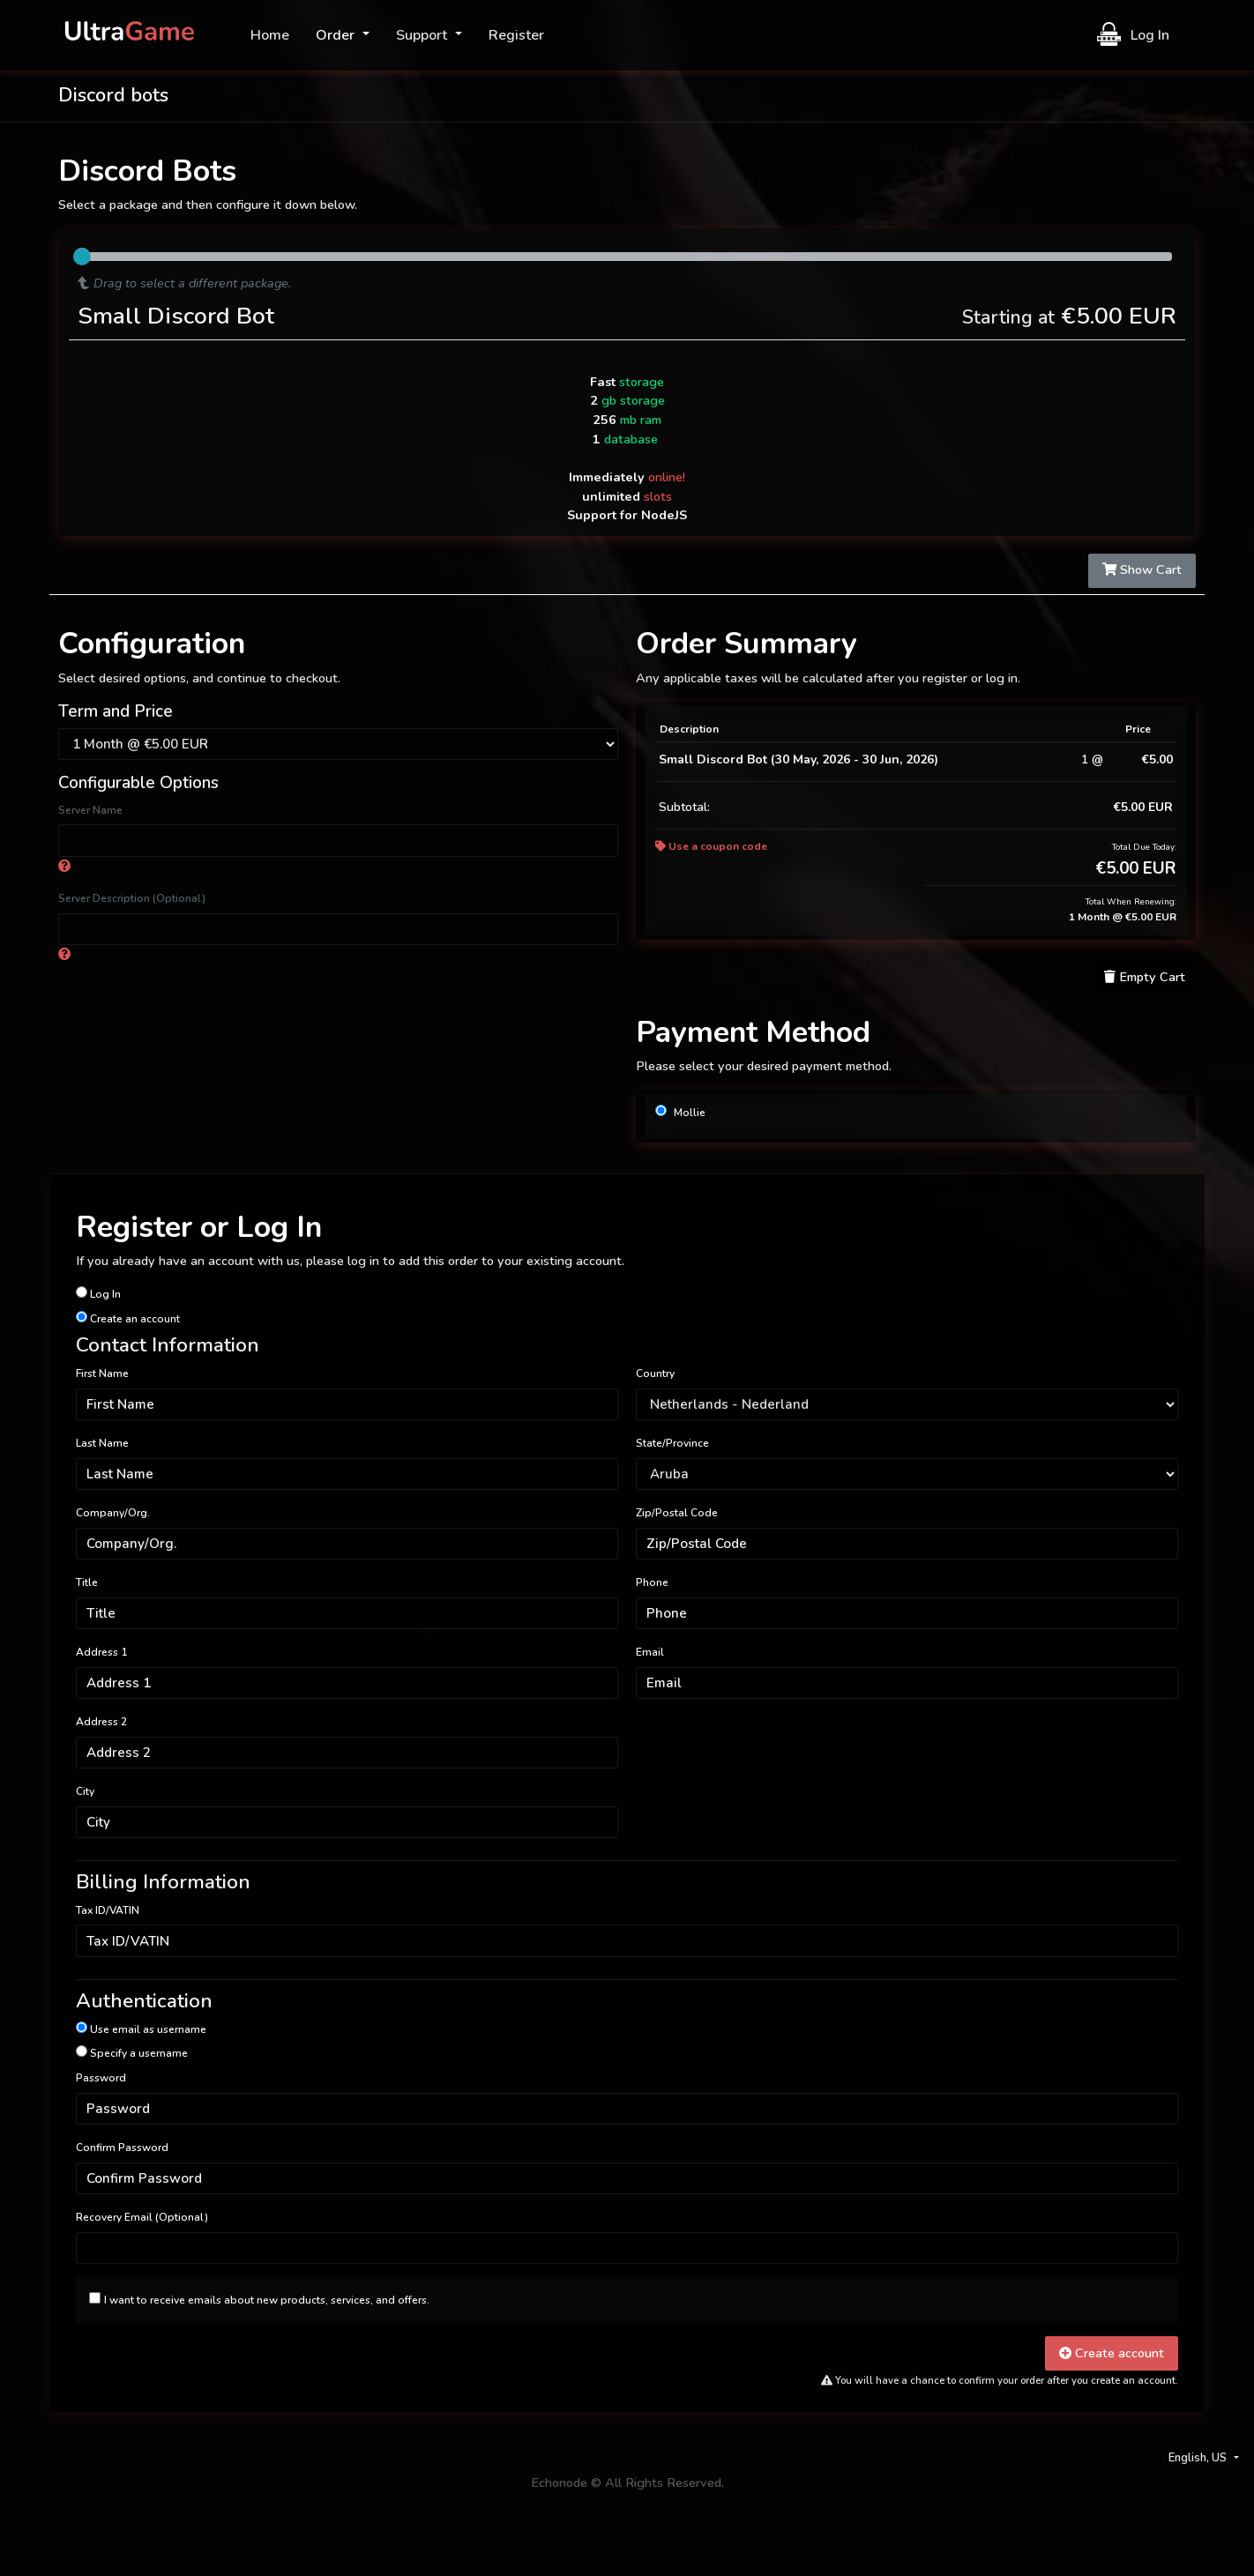 The width and height of the screenshot is (1254, 2576). Describe the element at coordinates (131, 898) in the screenshot. I see `Server Description (Optional)` at that location.